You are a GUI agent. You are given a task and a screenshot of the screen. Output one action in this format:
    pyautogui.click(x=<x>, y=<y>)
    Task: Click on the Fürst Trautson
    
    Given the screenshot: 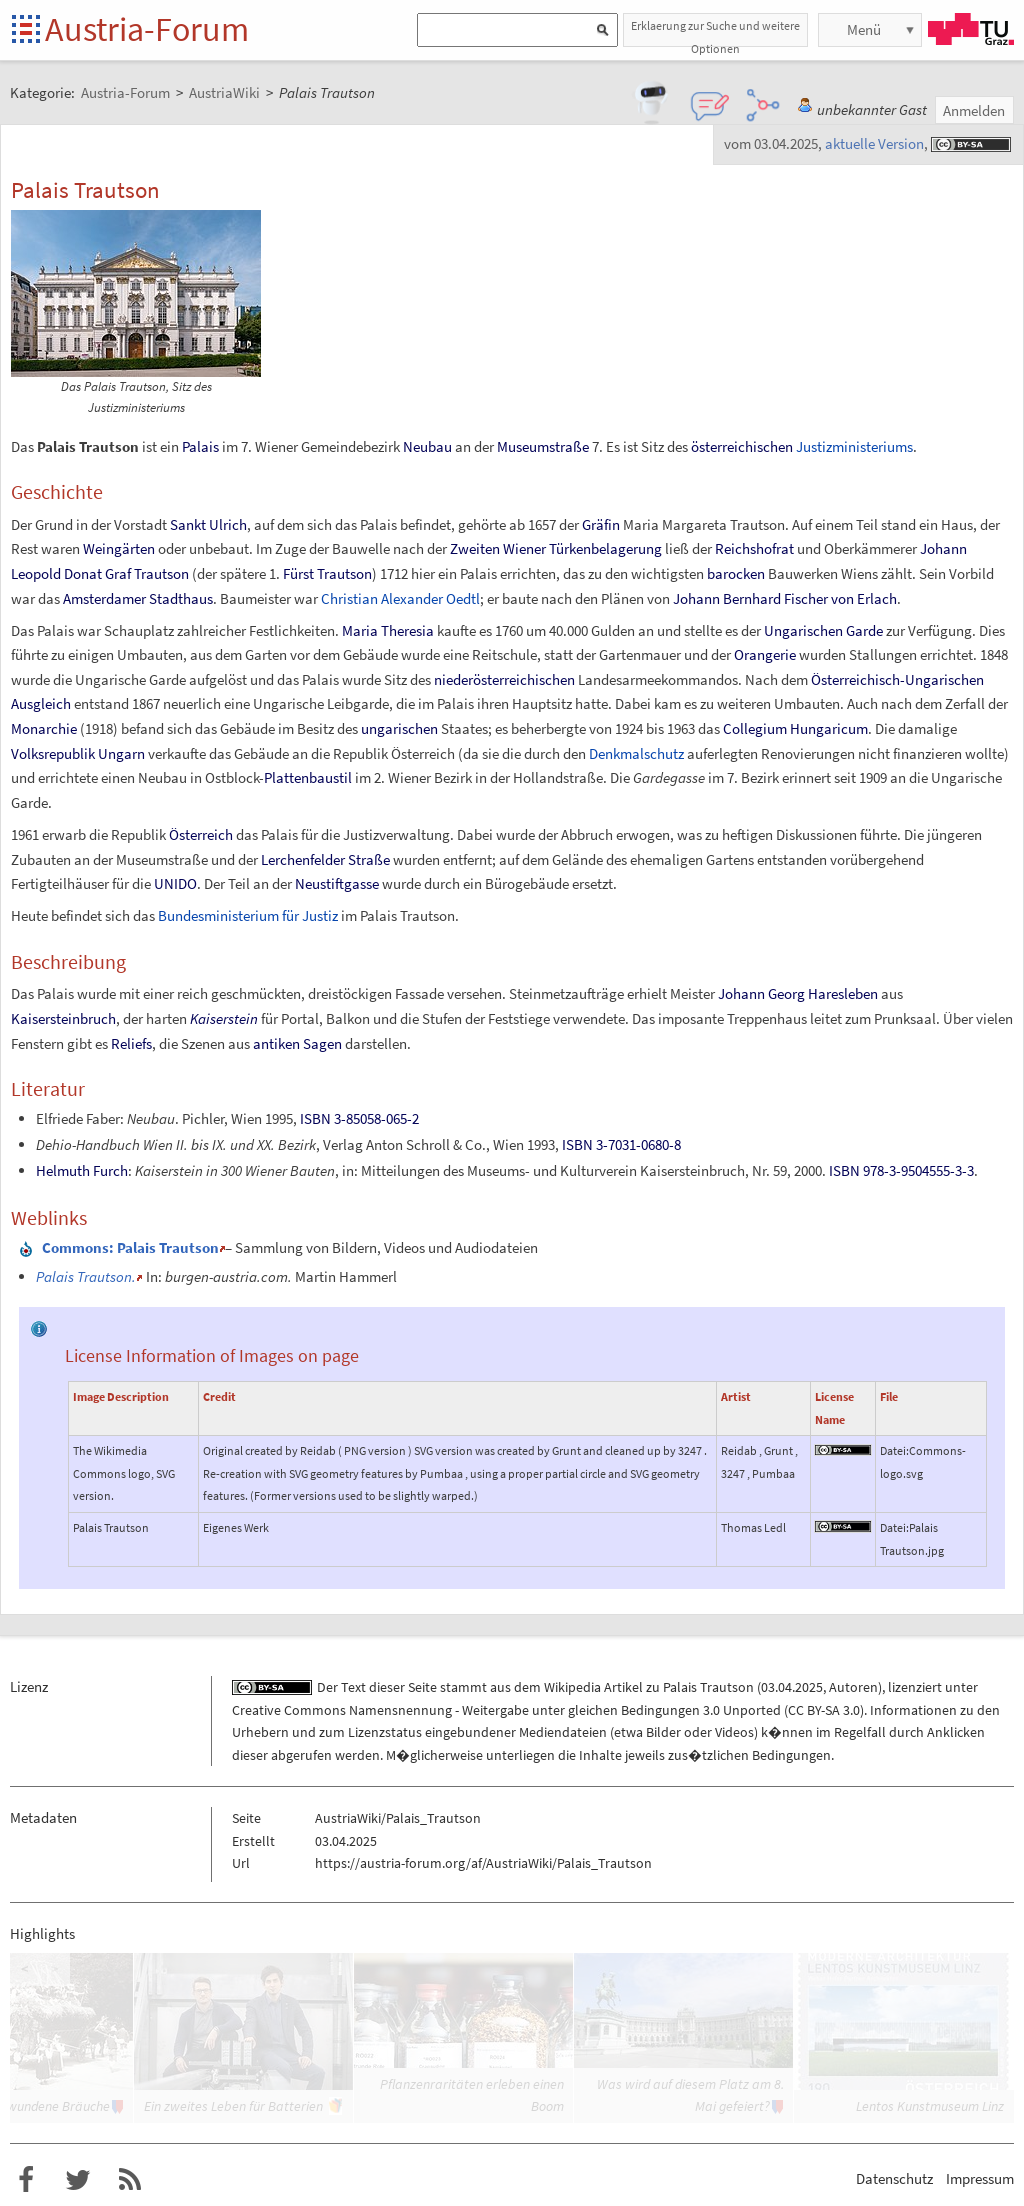 What is the action you would take?
    pyautogui.click(x=327, y=573)
    